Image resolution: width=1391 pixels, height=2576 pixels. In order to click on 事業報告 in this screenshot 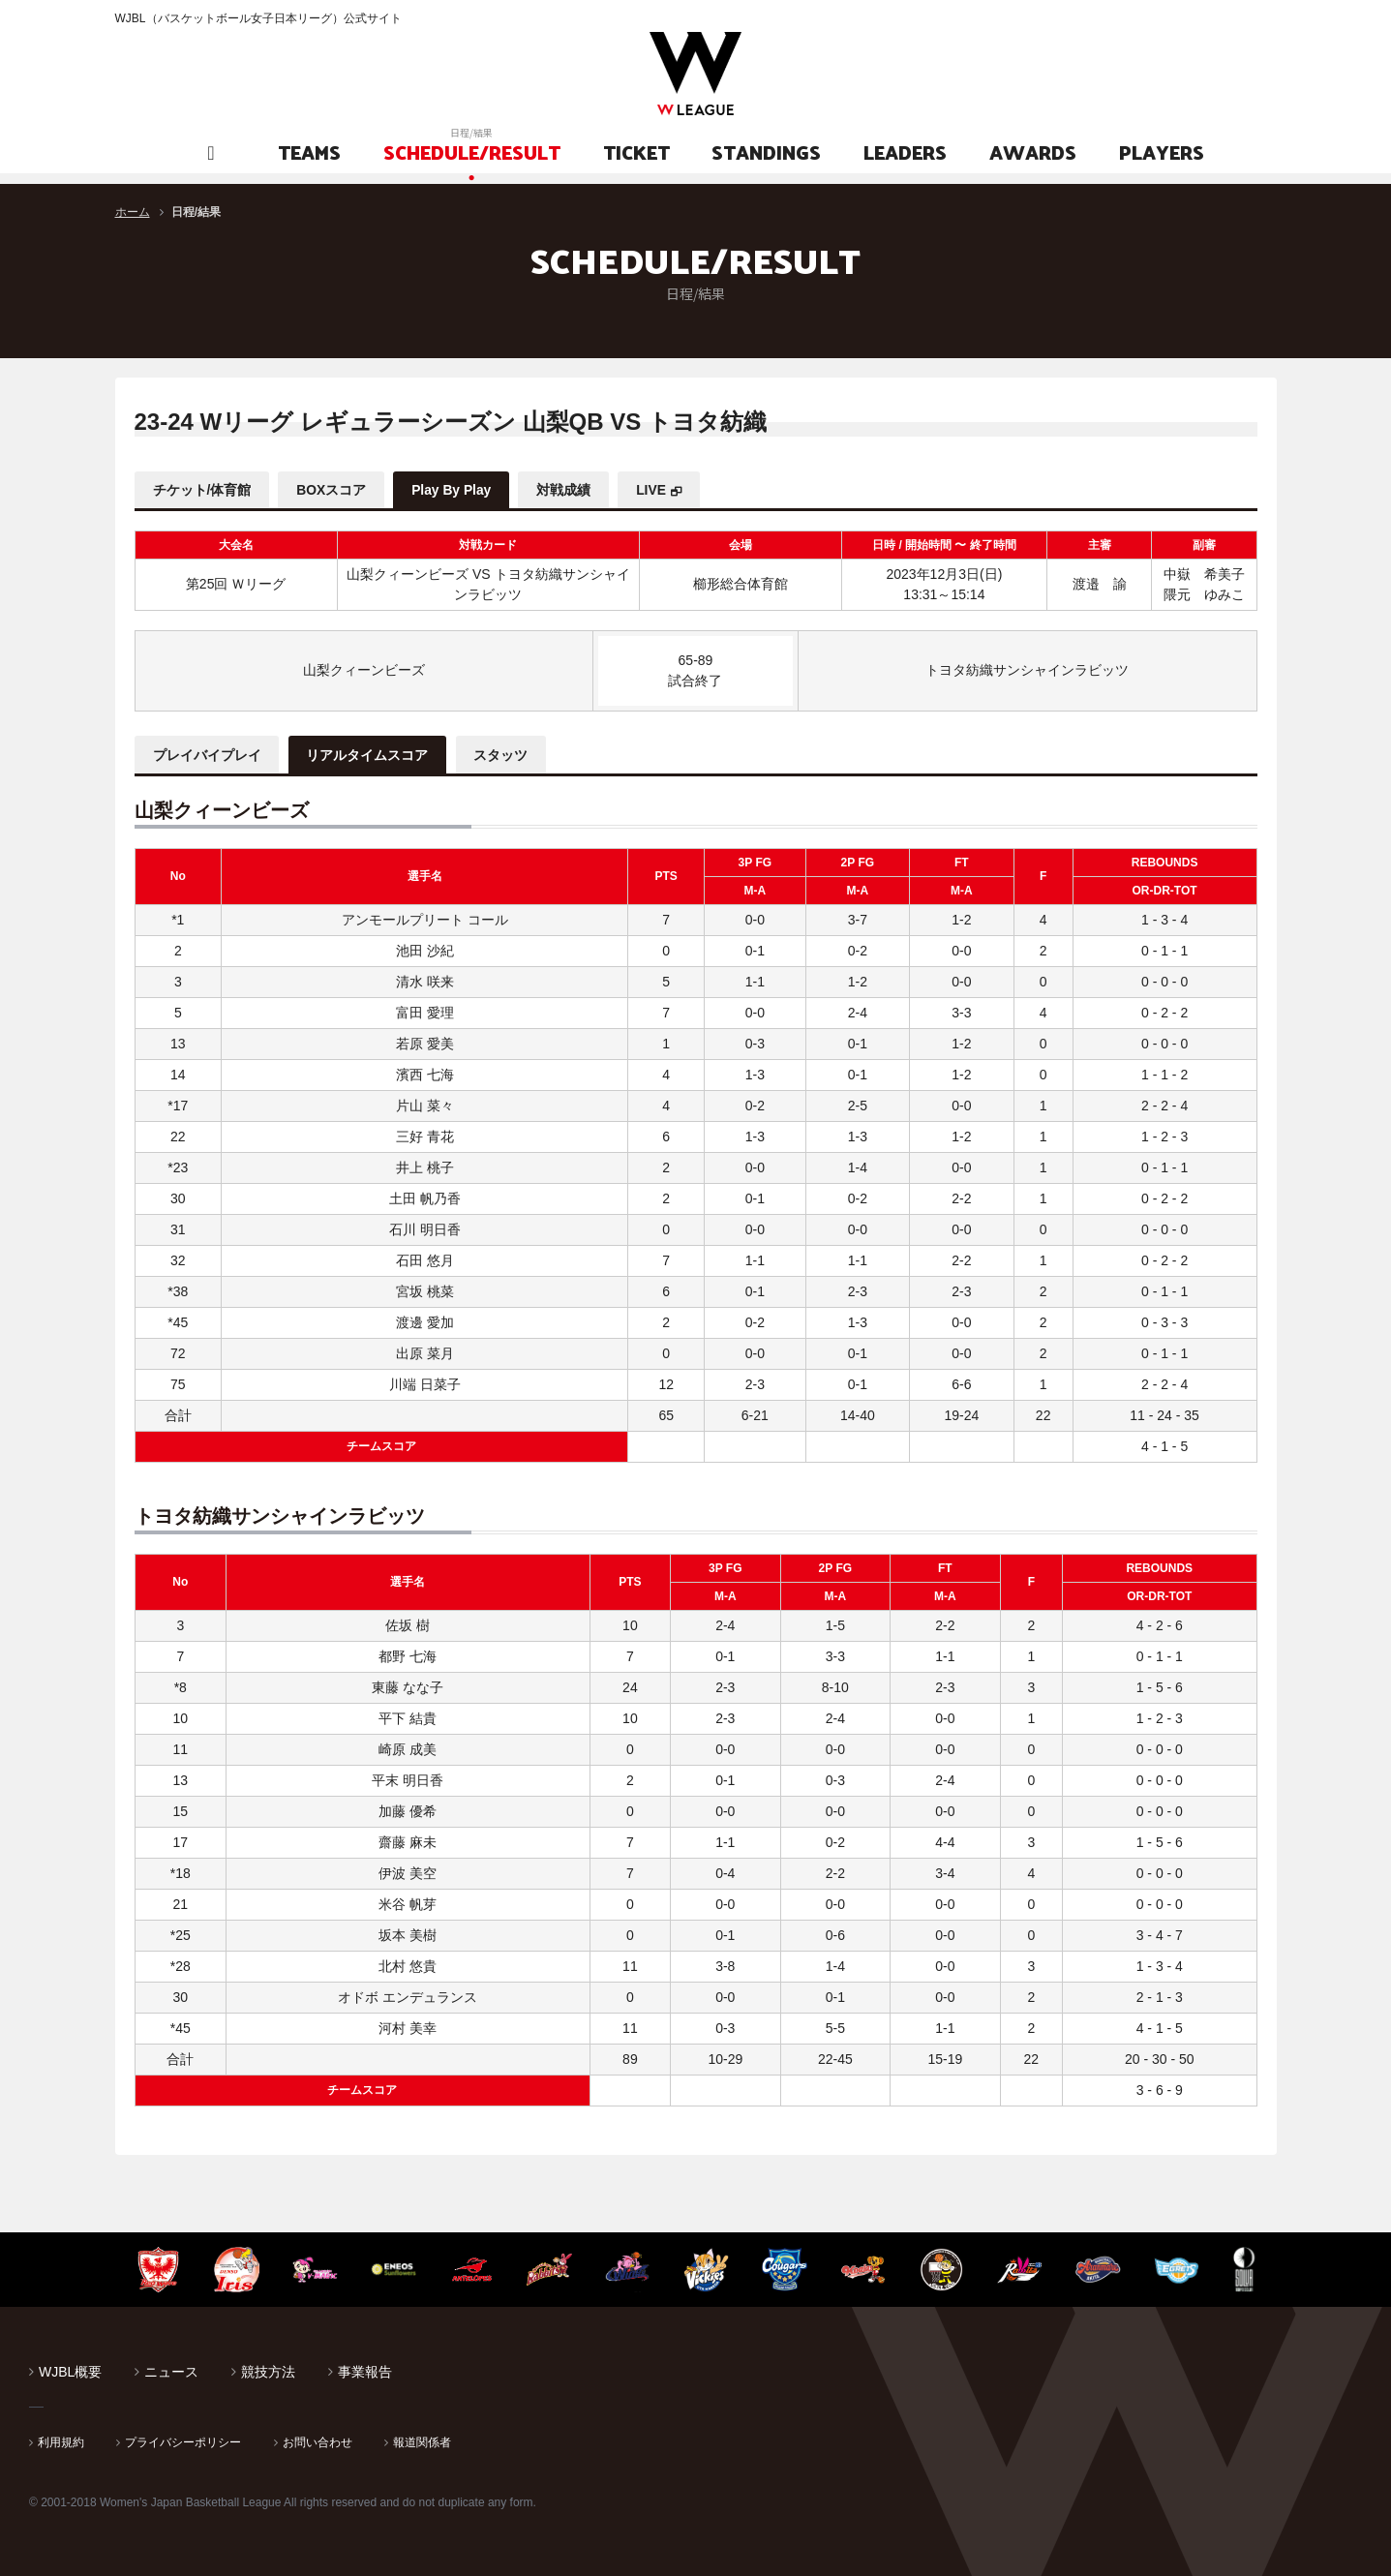, I will do `click(365, 2370)`.